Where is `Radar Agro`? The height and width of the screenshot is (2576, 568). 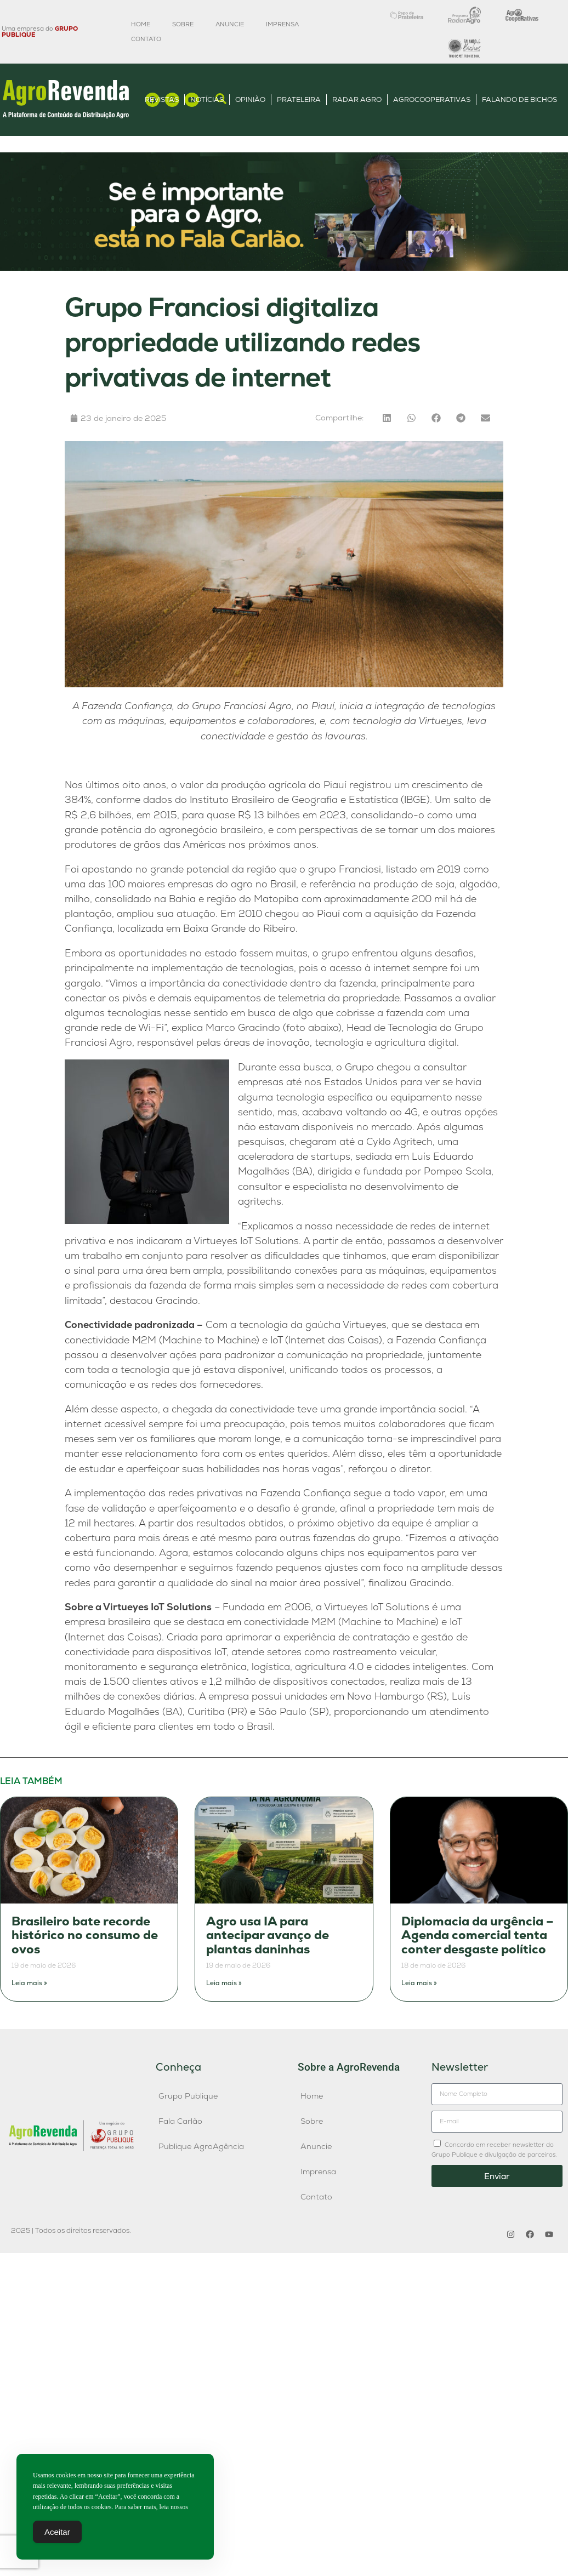 Radar Agro is located at coordinates (357, 99).